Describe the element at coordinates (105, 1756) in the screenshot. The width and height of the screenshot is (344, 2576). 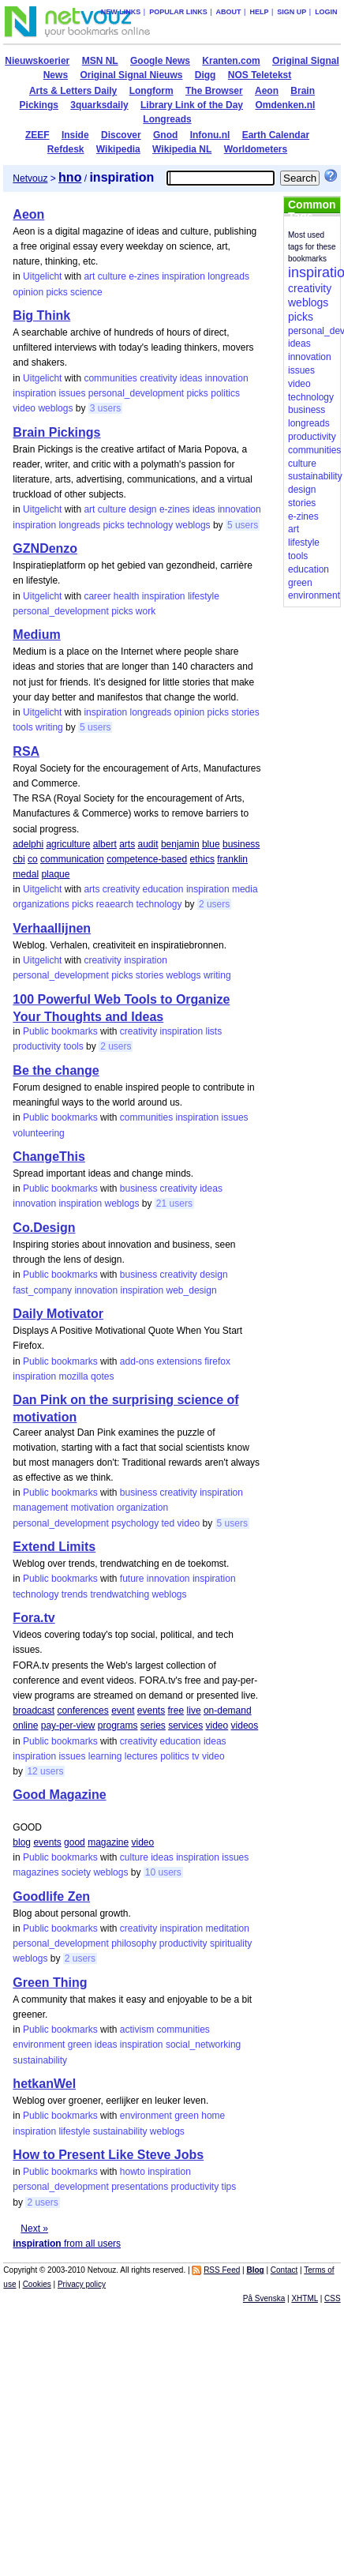
I see `learning` at that location.